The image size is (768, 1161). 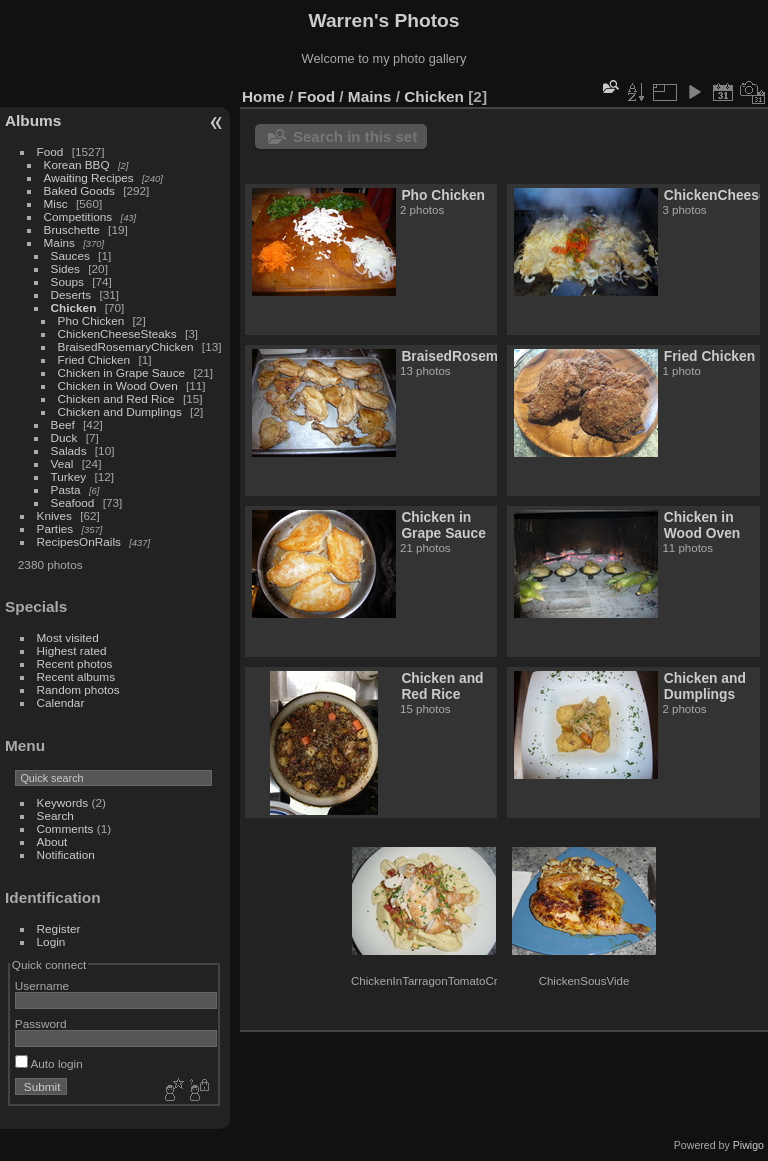 I want to click on Comments, so click(x=65, y=828).